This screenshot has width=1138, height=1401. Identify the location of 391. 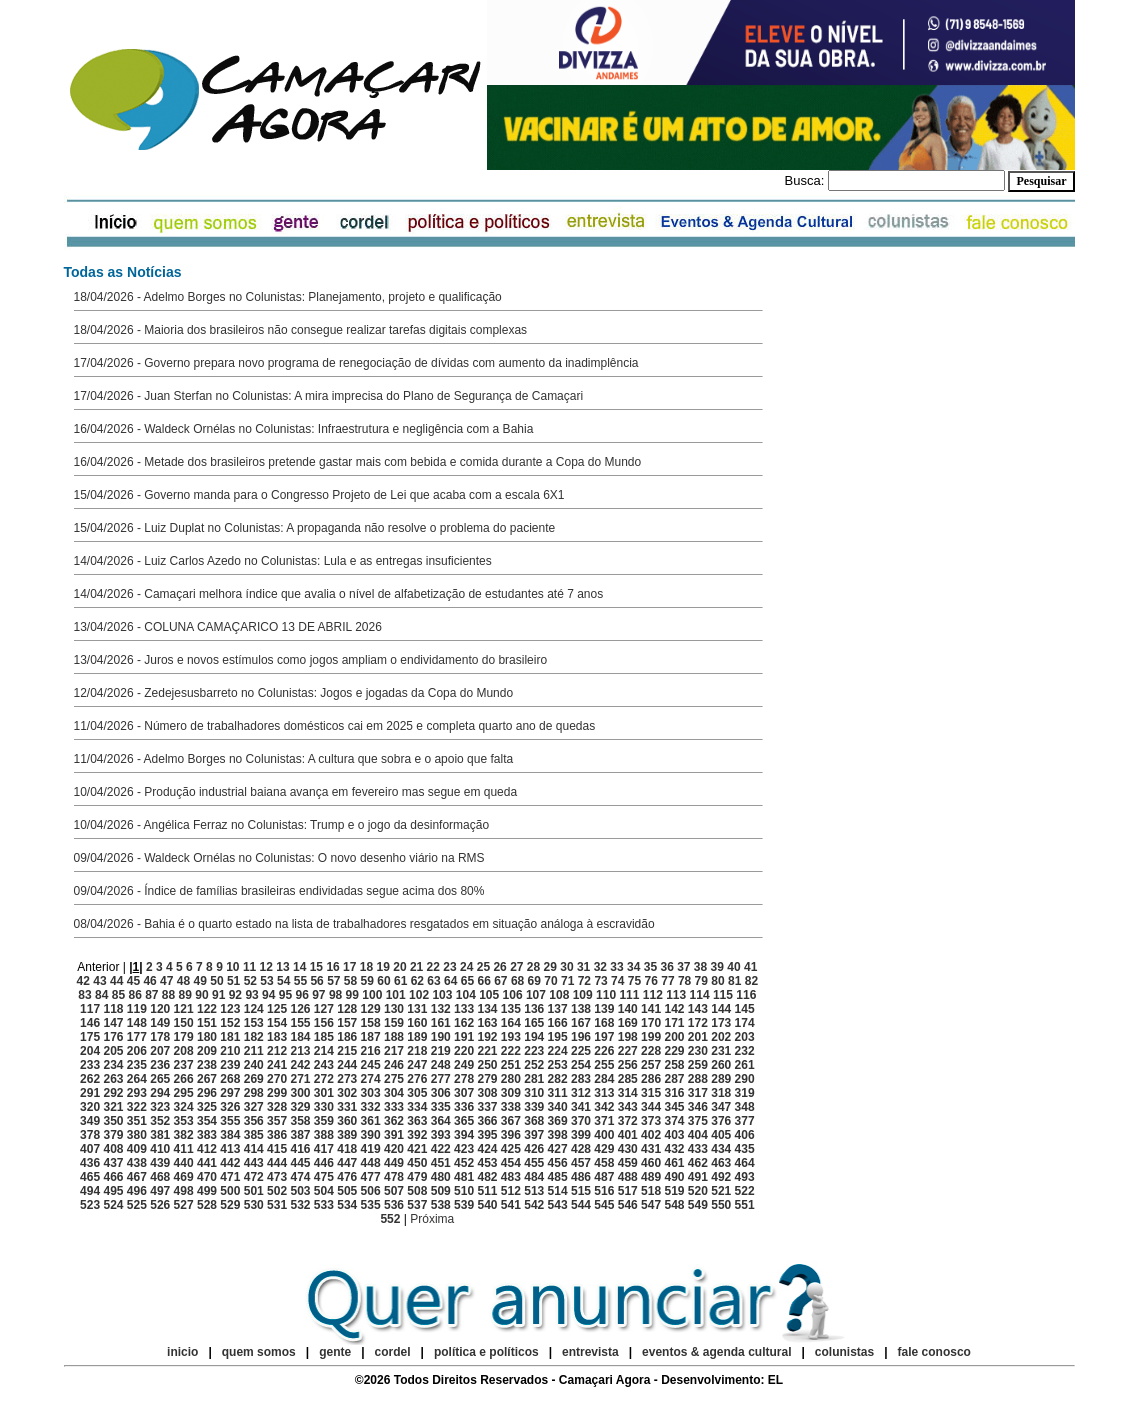
(394, 1135).